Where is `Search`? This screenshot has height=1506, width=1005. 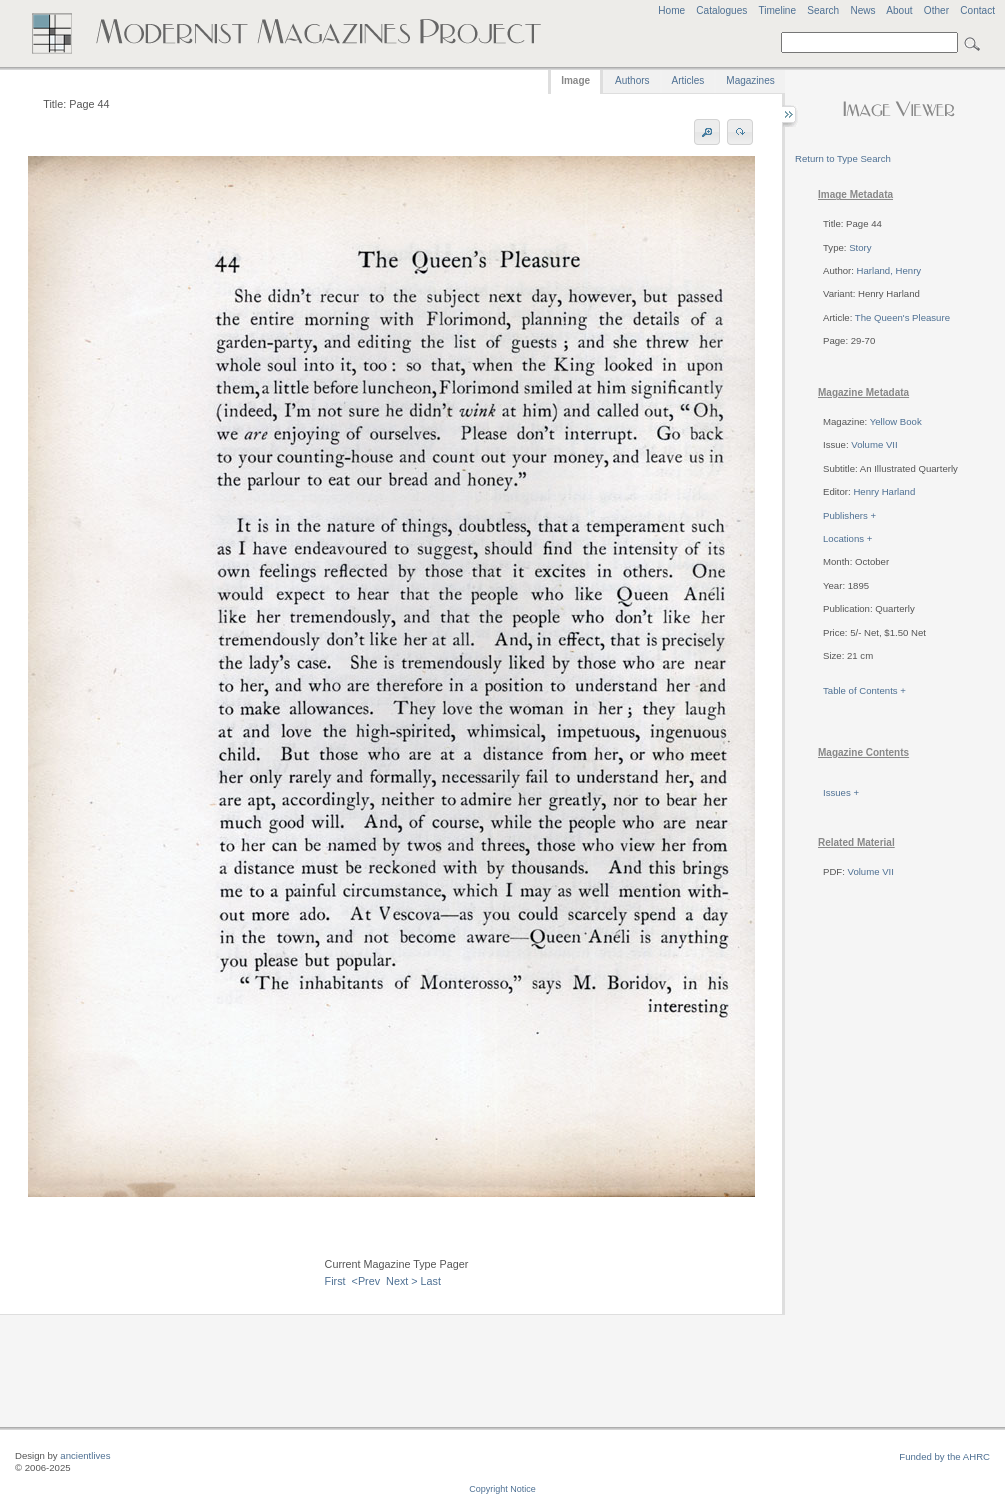 Search is located at coordinates (823, 10).